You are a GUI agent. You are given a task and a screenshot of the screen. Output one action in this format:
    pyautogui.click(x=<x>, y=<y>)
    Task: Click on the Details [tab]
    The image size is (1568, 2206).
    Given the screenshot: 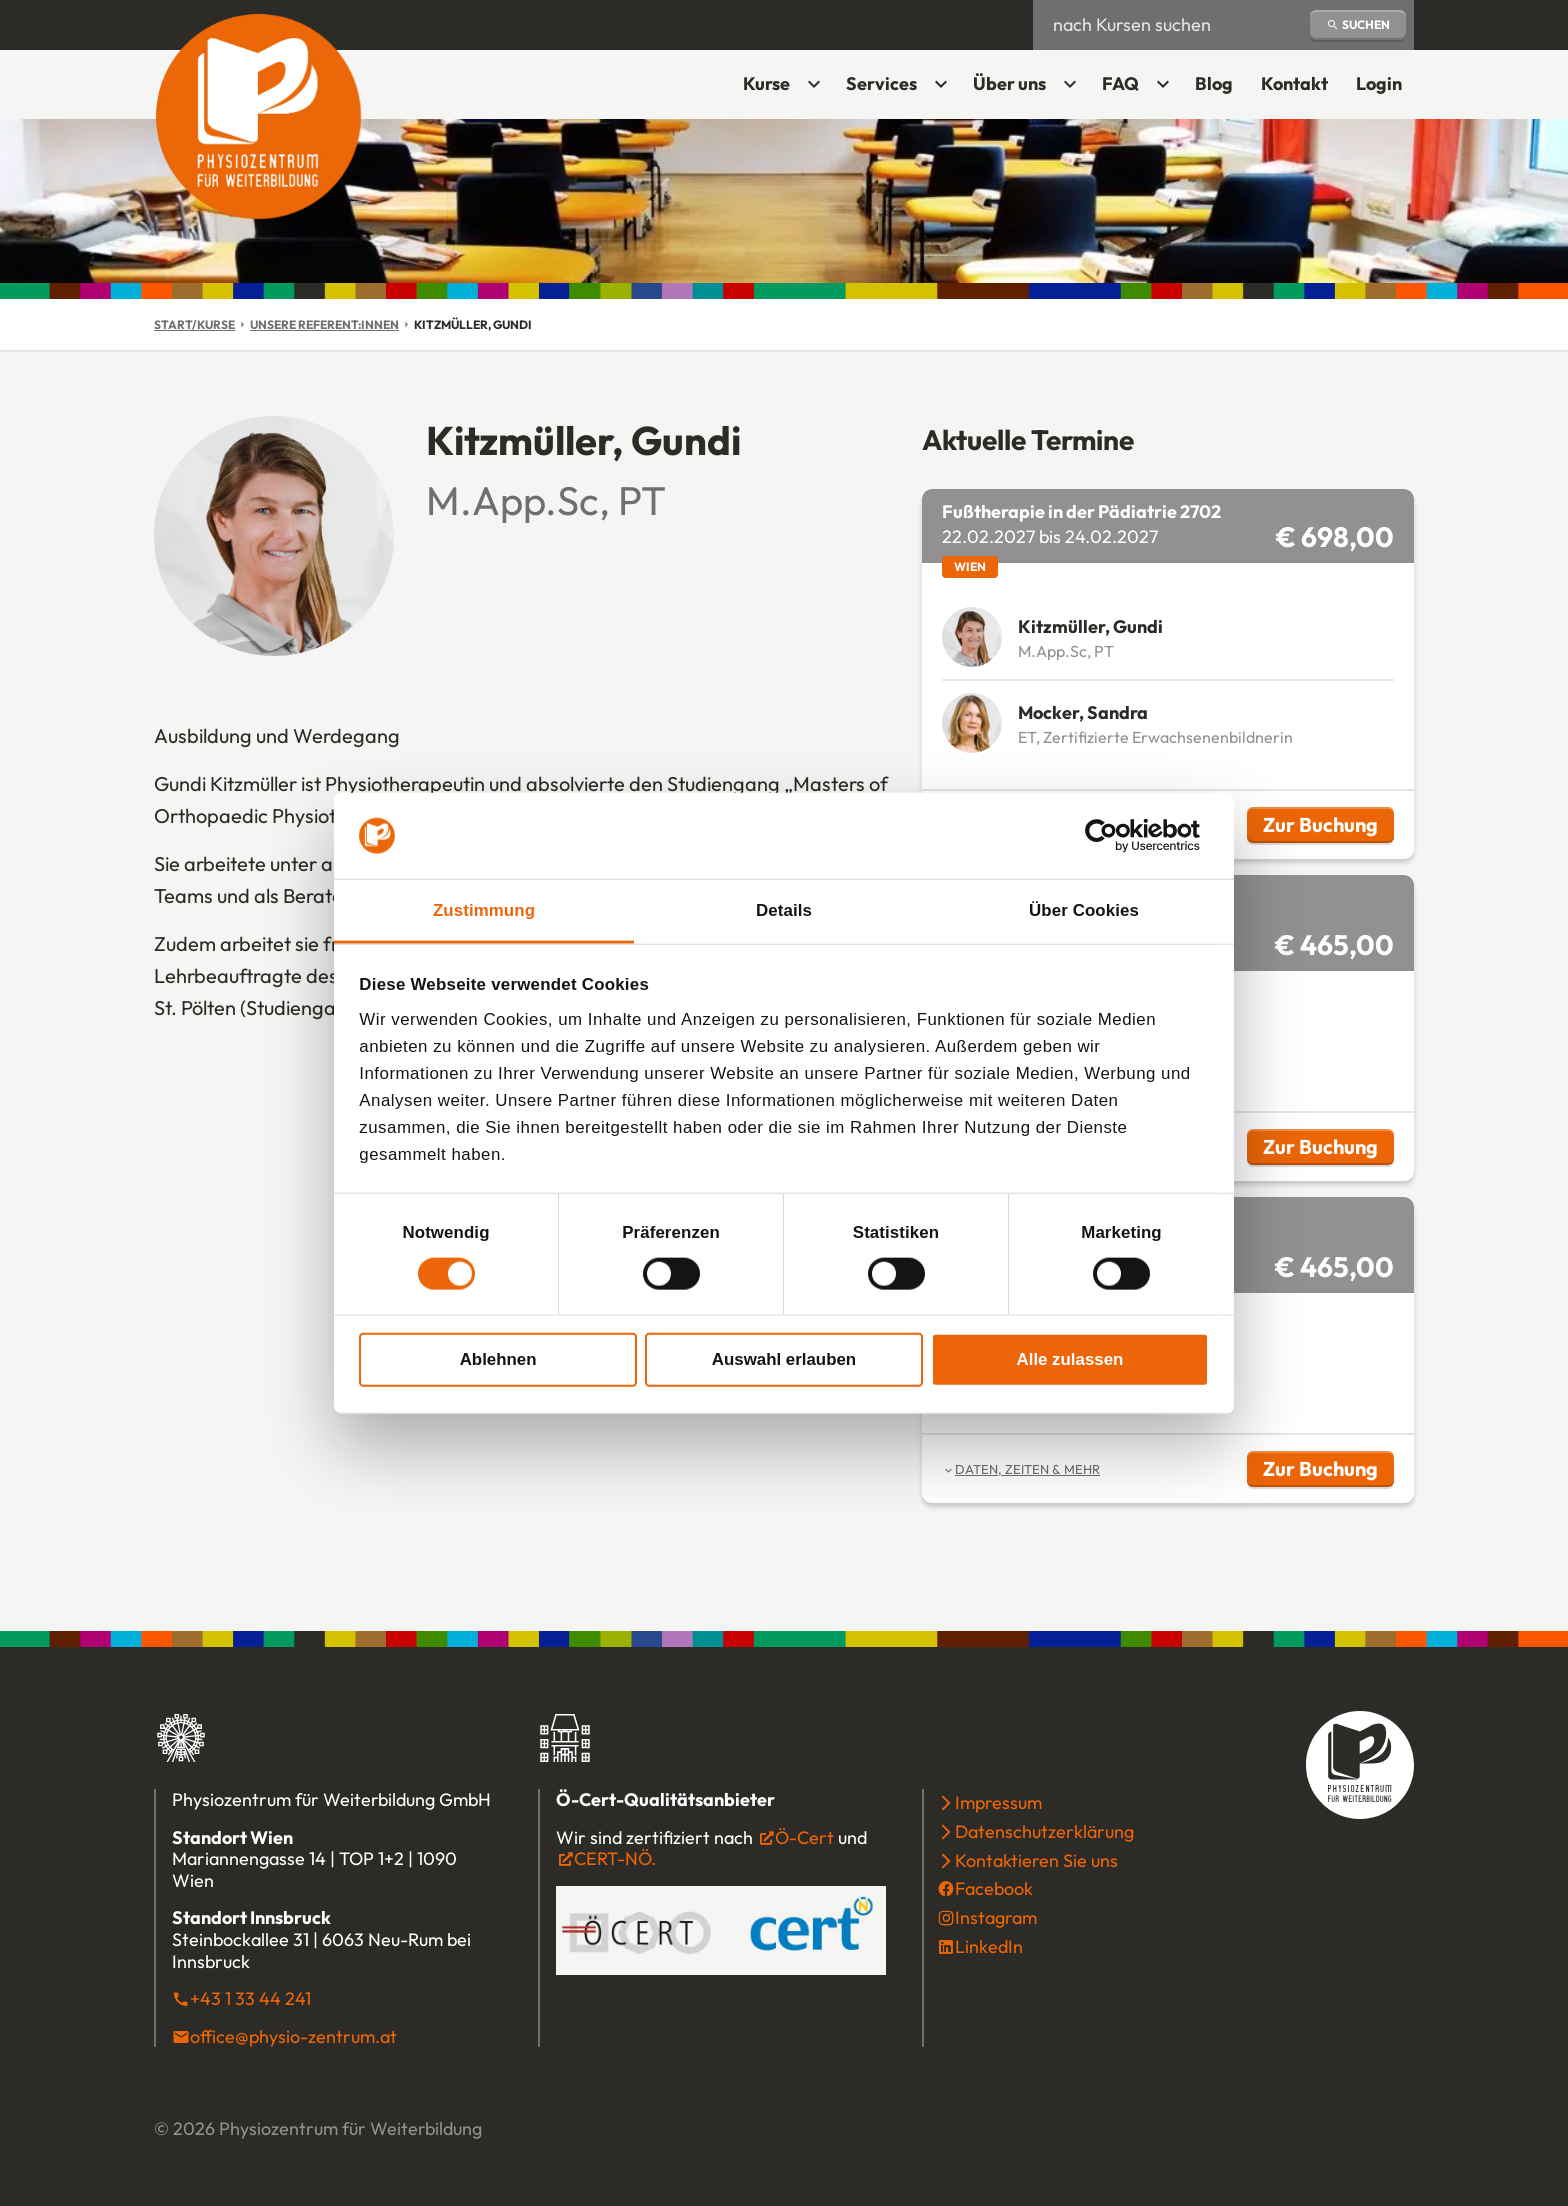 What is the action you would take?
    pyautogui.click(x=784, y=910)
    